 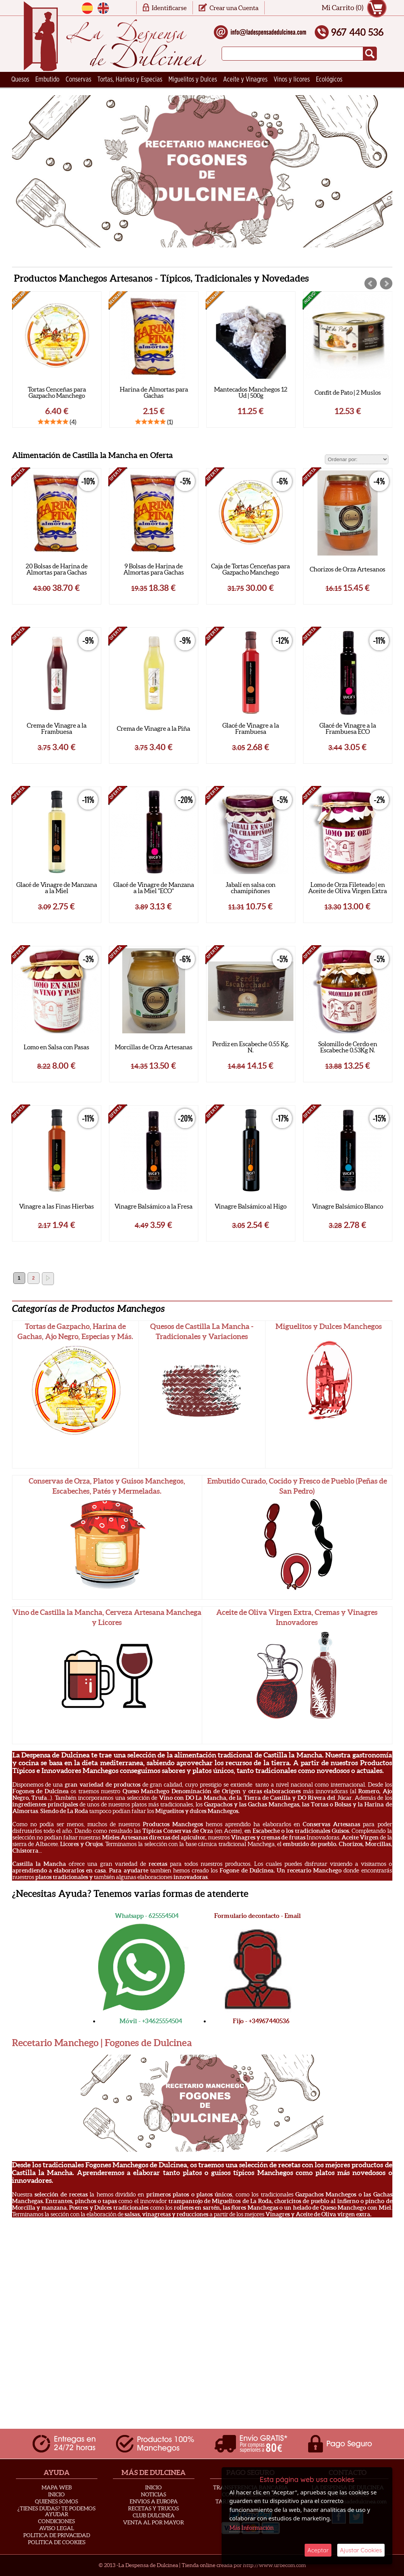 I want to click on ¿Tienes Dudas? Te podemos ayudar, so click(x=56, y=2511).